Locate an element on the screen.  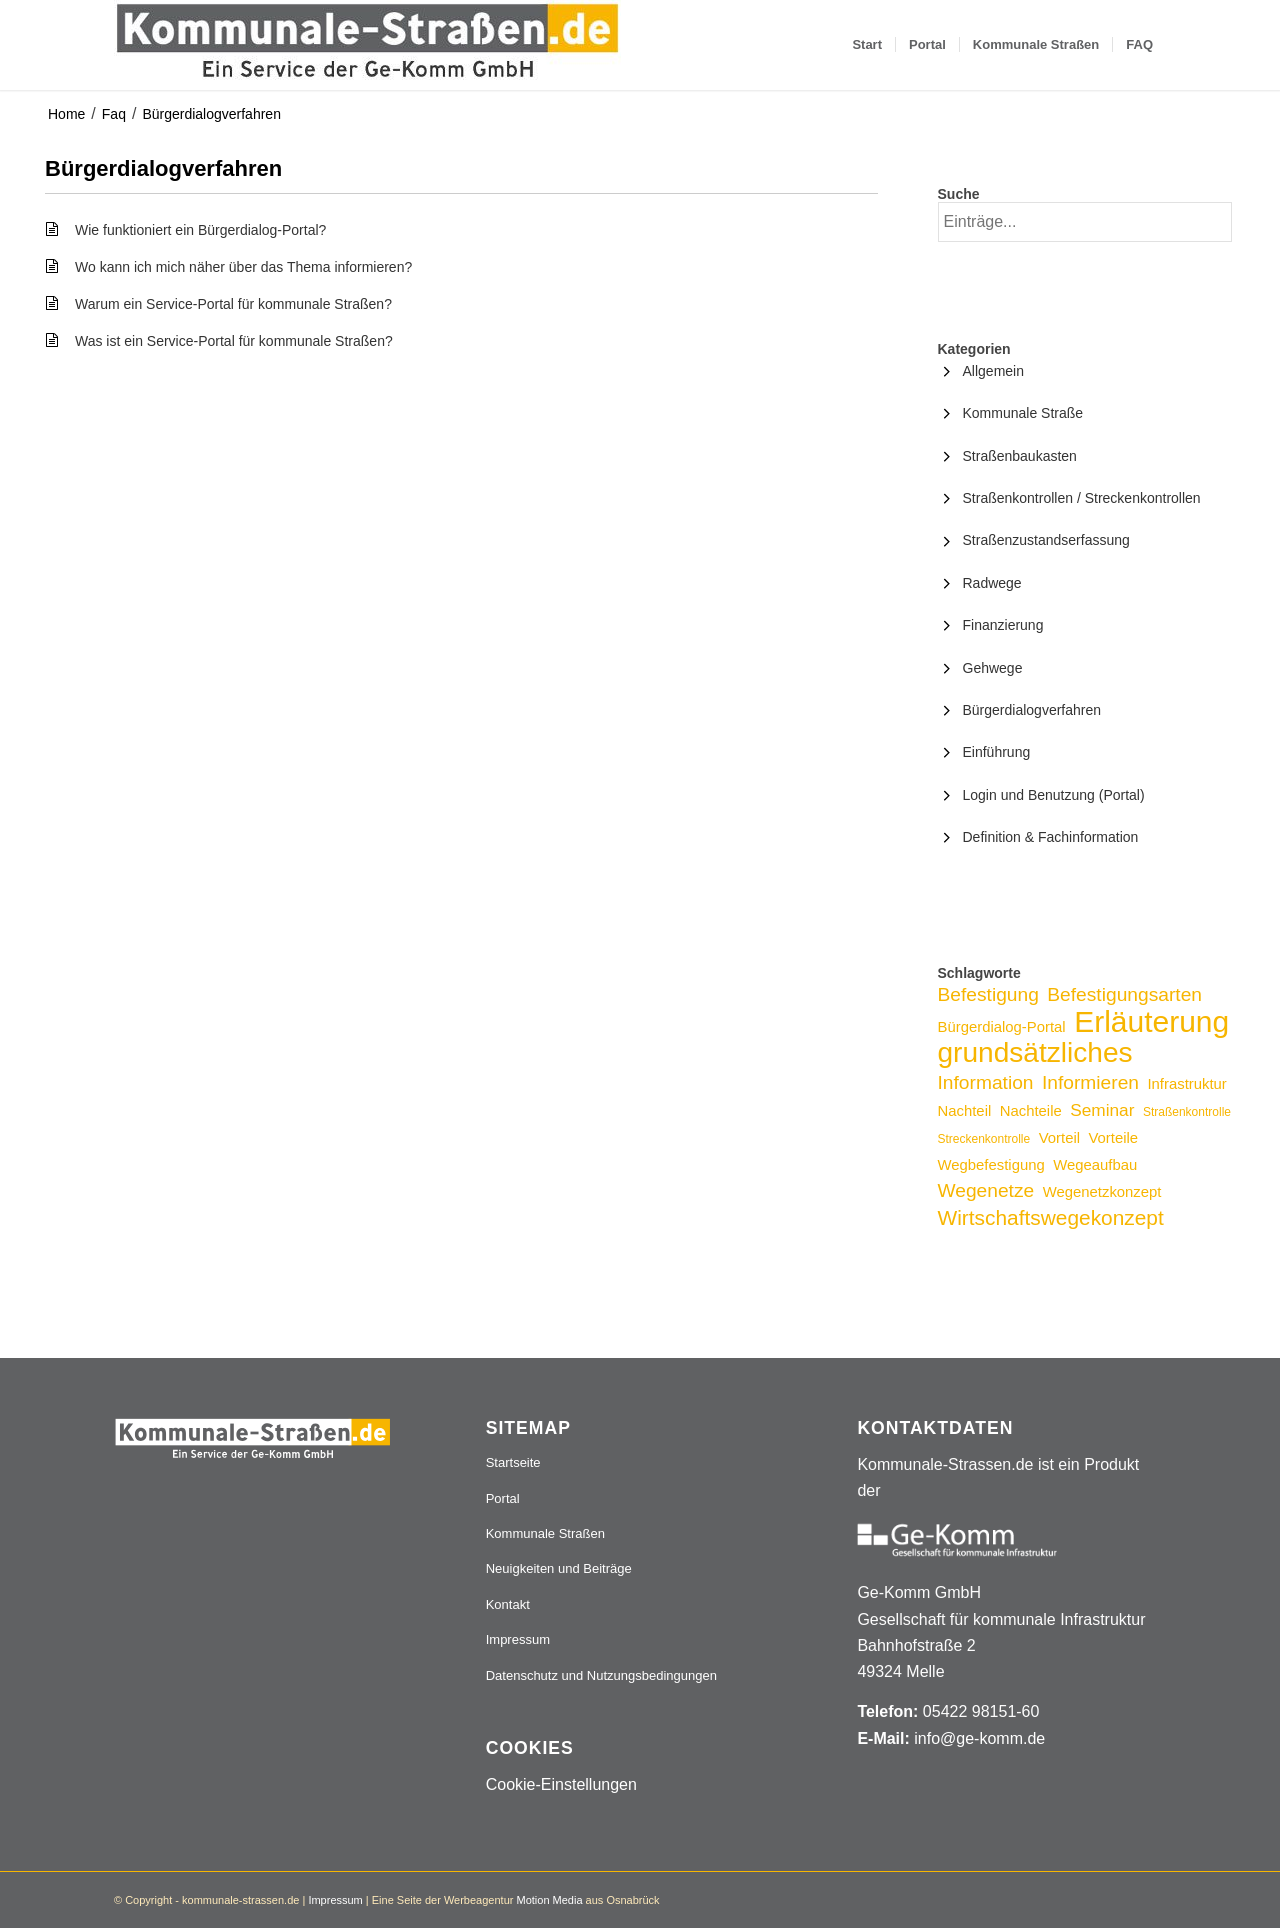
Seminar [Seminar (4 Einträge)] is located at coordinates (1102, 1110).